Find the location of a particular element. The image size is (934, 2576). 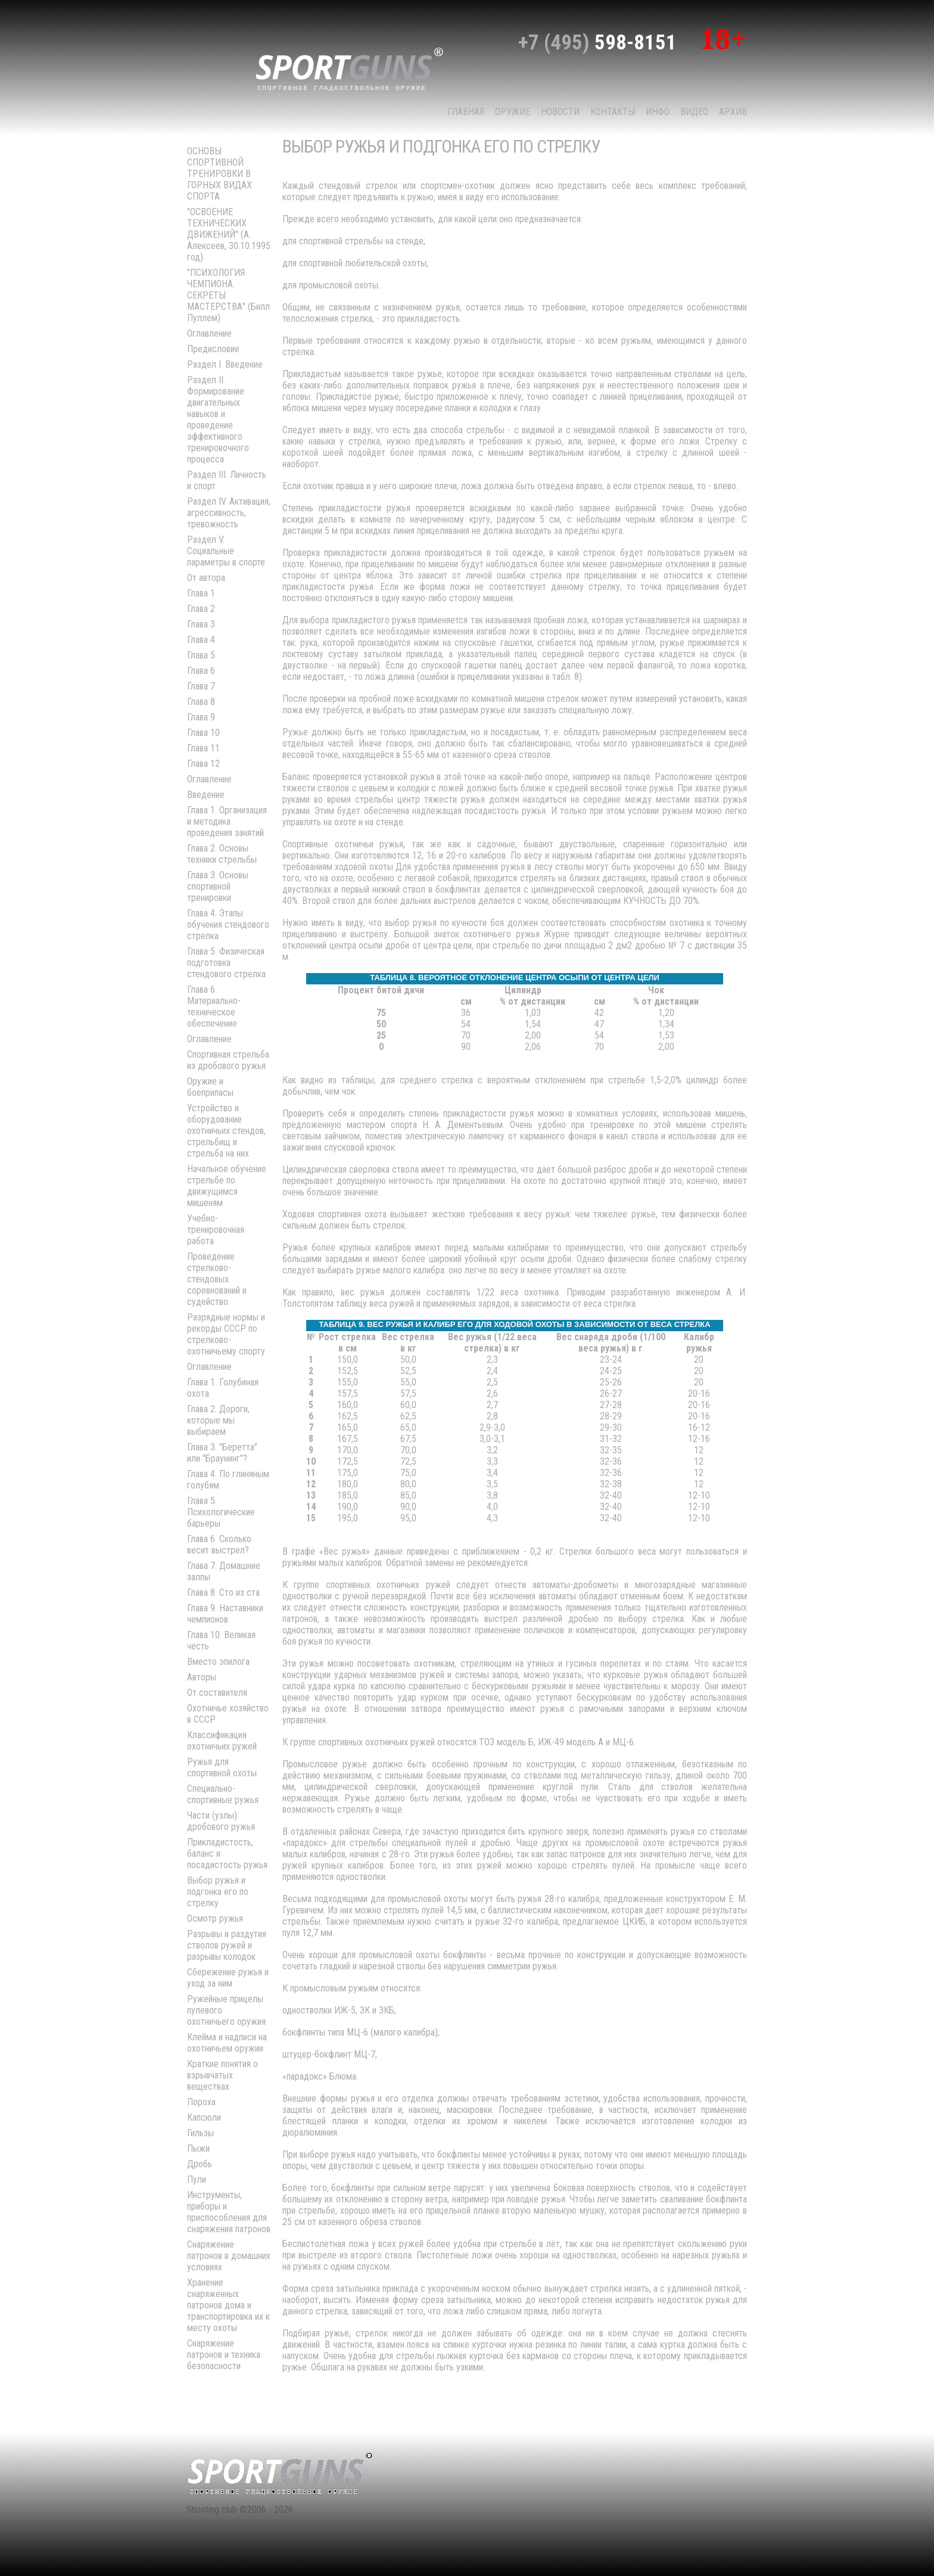

Краткие понятия о взрывчатых веществах is located at coordinates (222, 2075).